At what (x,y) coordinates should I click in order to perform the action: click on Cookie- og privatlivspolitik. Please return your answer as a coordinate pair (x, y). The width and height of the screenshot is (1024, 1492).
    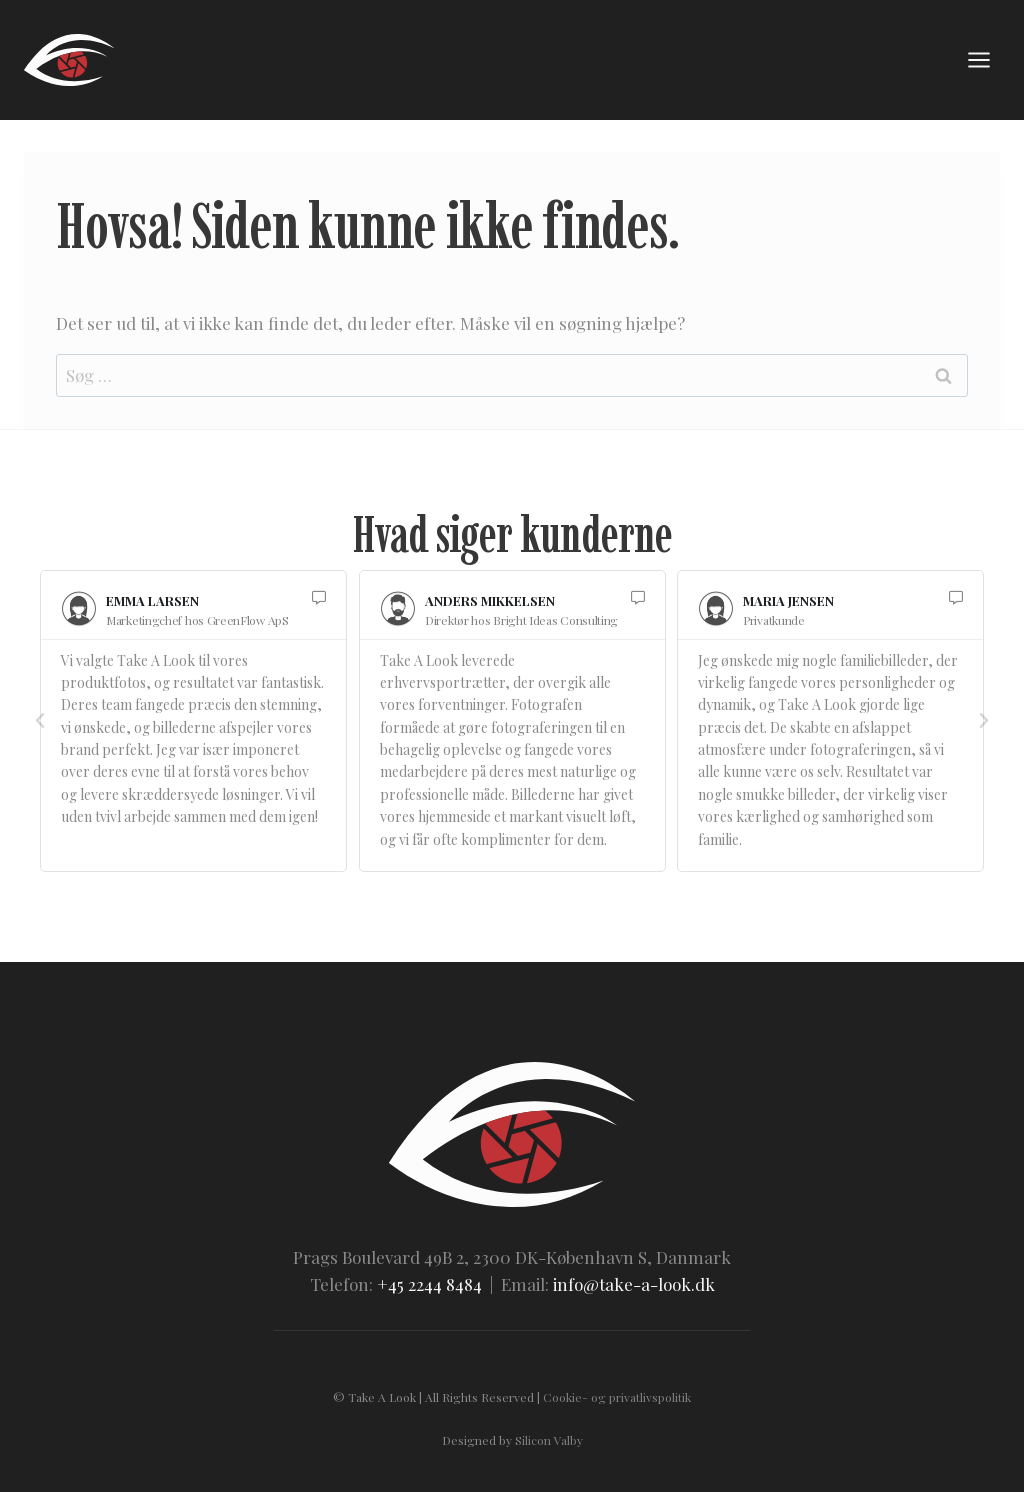
    Looking at the image, I should click on (617, 1397).